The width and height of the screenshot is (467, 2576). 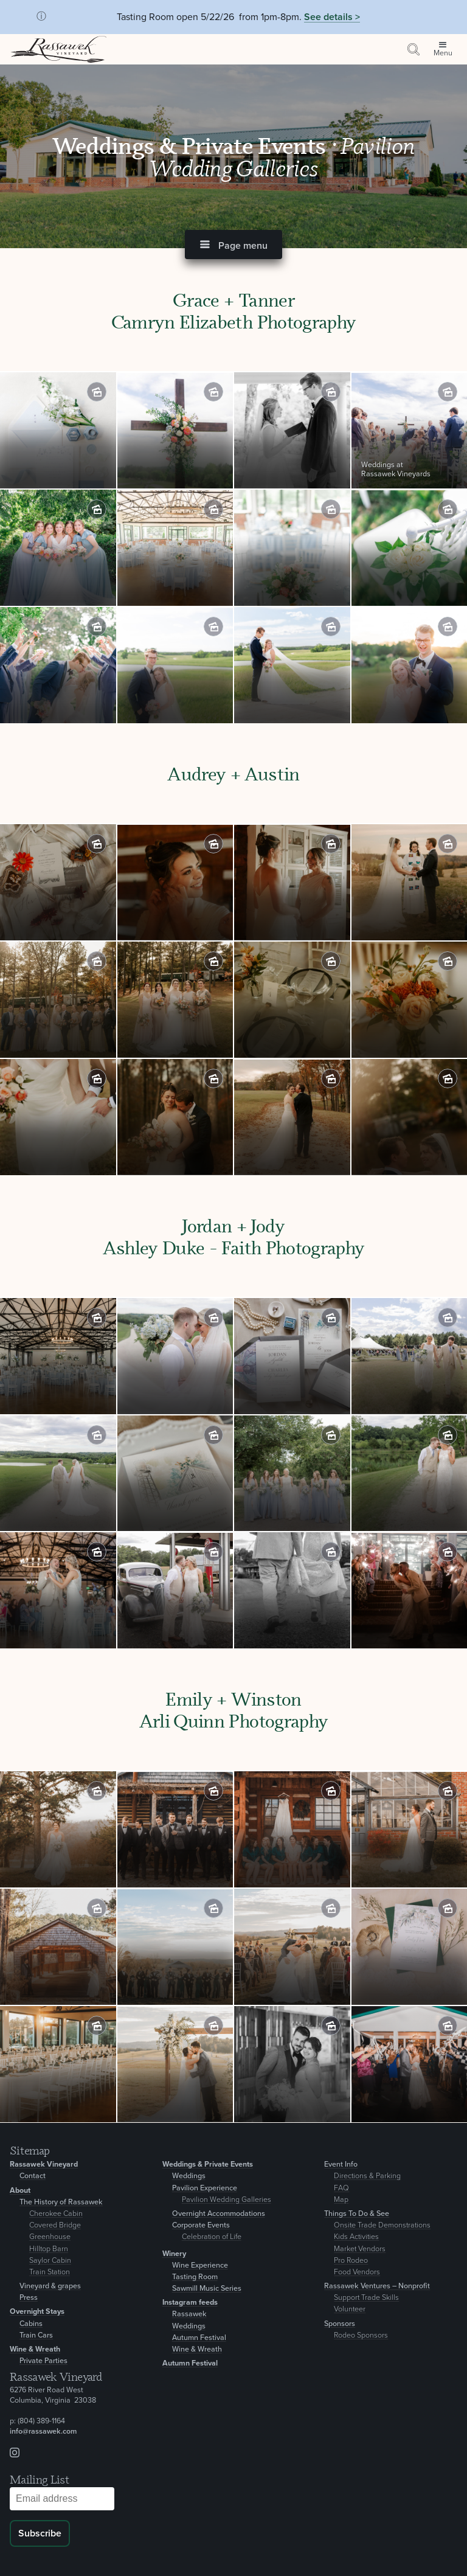 I want to click on Pavilion Wedding Galleries, so click(x=226, y=2199).